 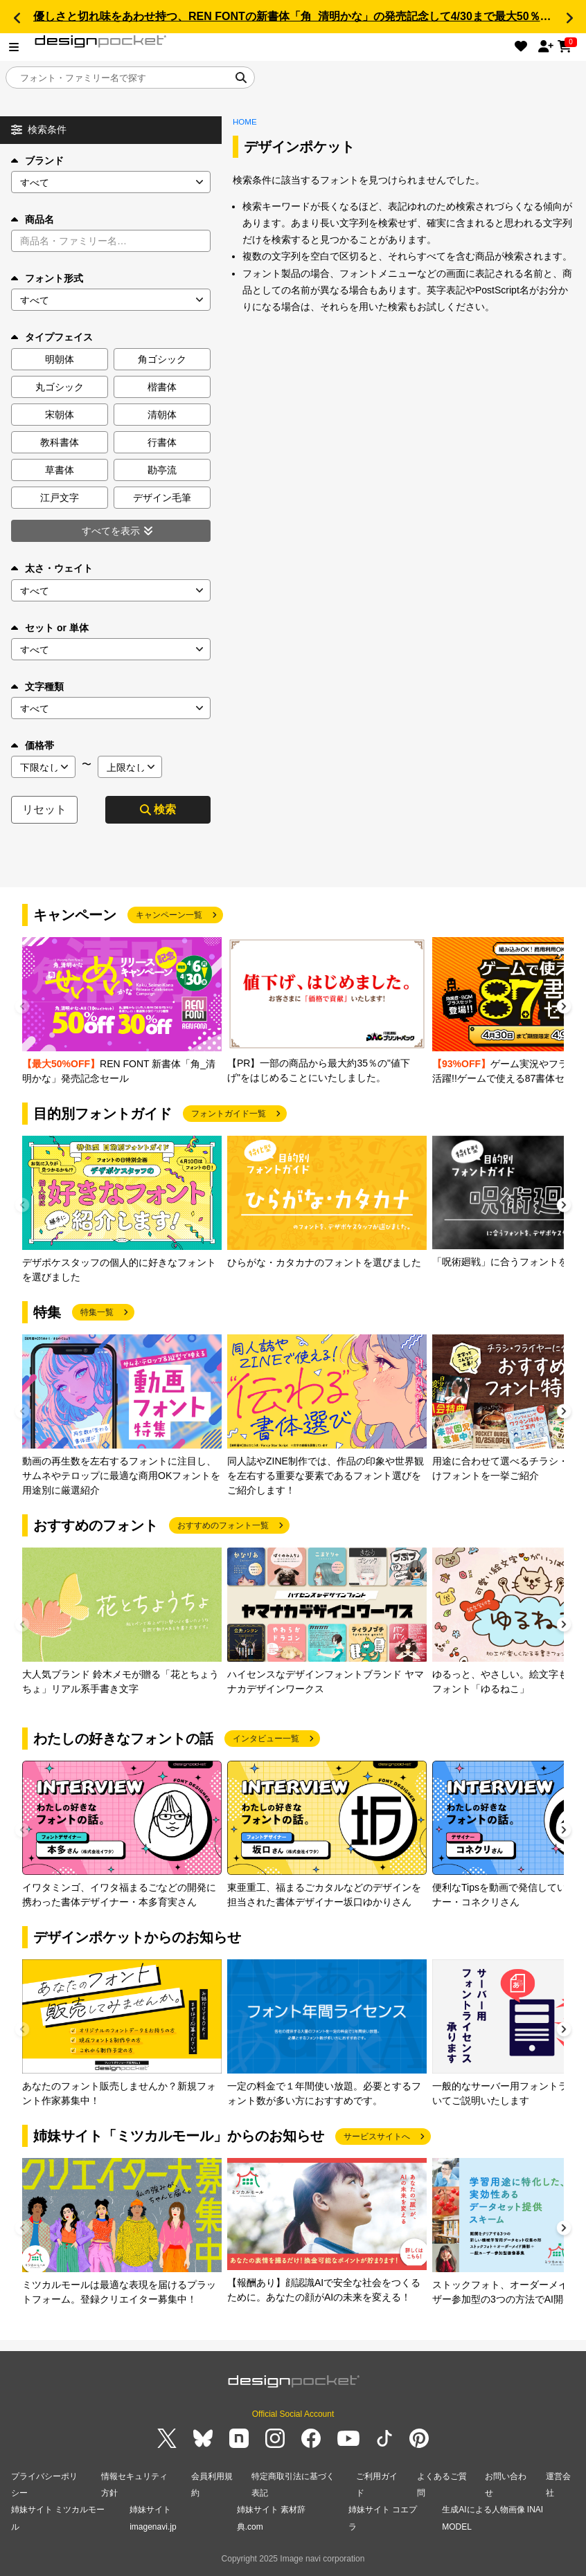 I want to click on サービスサイトへ, so click(x=377, y=2136).